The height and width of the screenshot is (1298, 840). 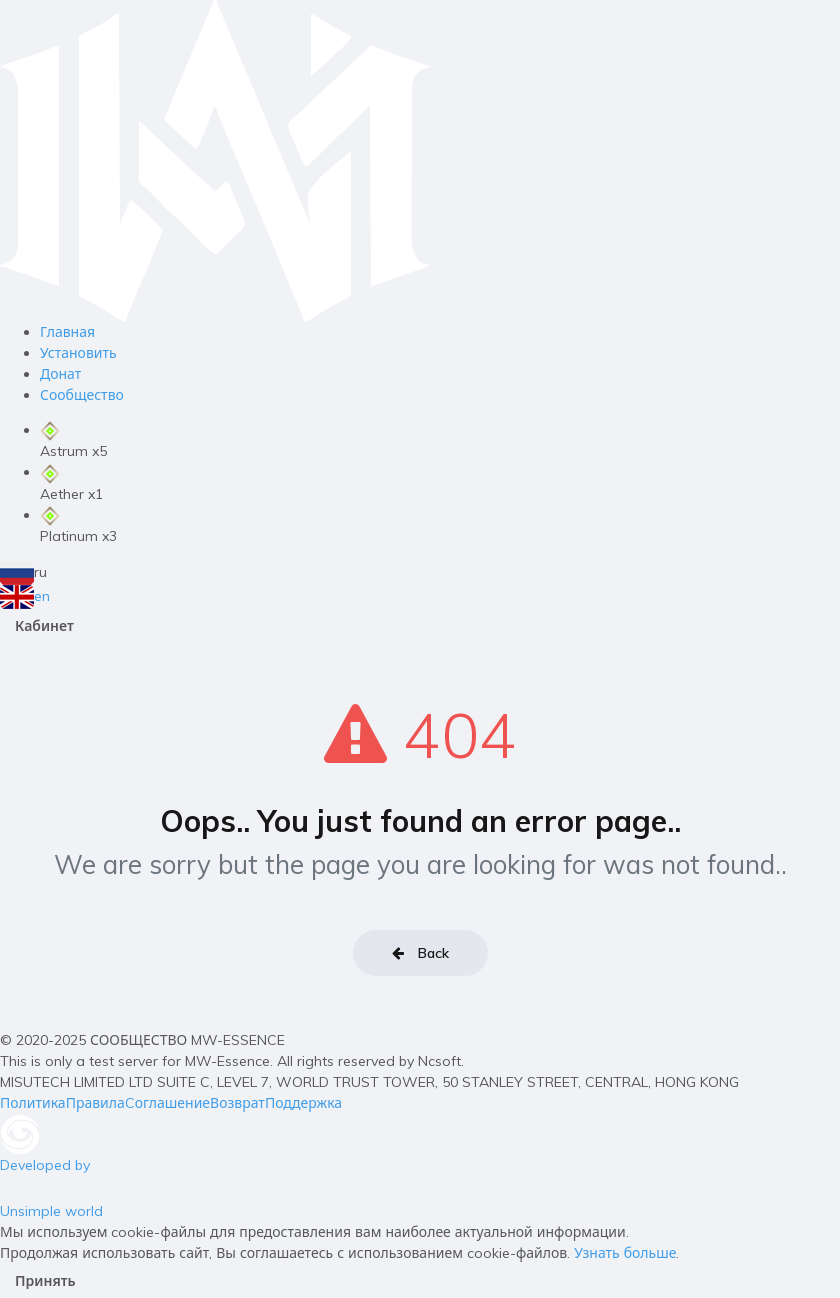 I want to click on Cоглашение, so click(x=167, y=1103).